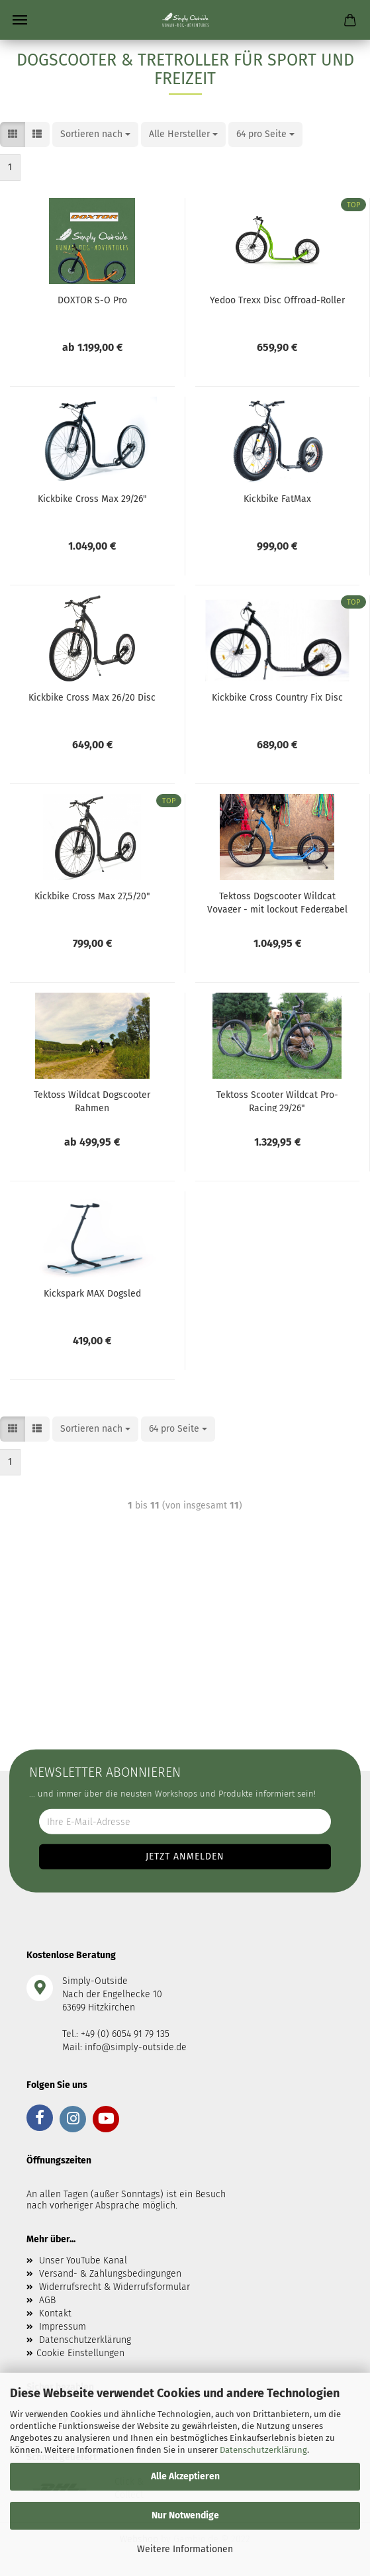  I want to click on Tektoss Scooter Wildcat Pro-Racing 29/26", so click(277, 1100).